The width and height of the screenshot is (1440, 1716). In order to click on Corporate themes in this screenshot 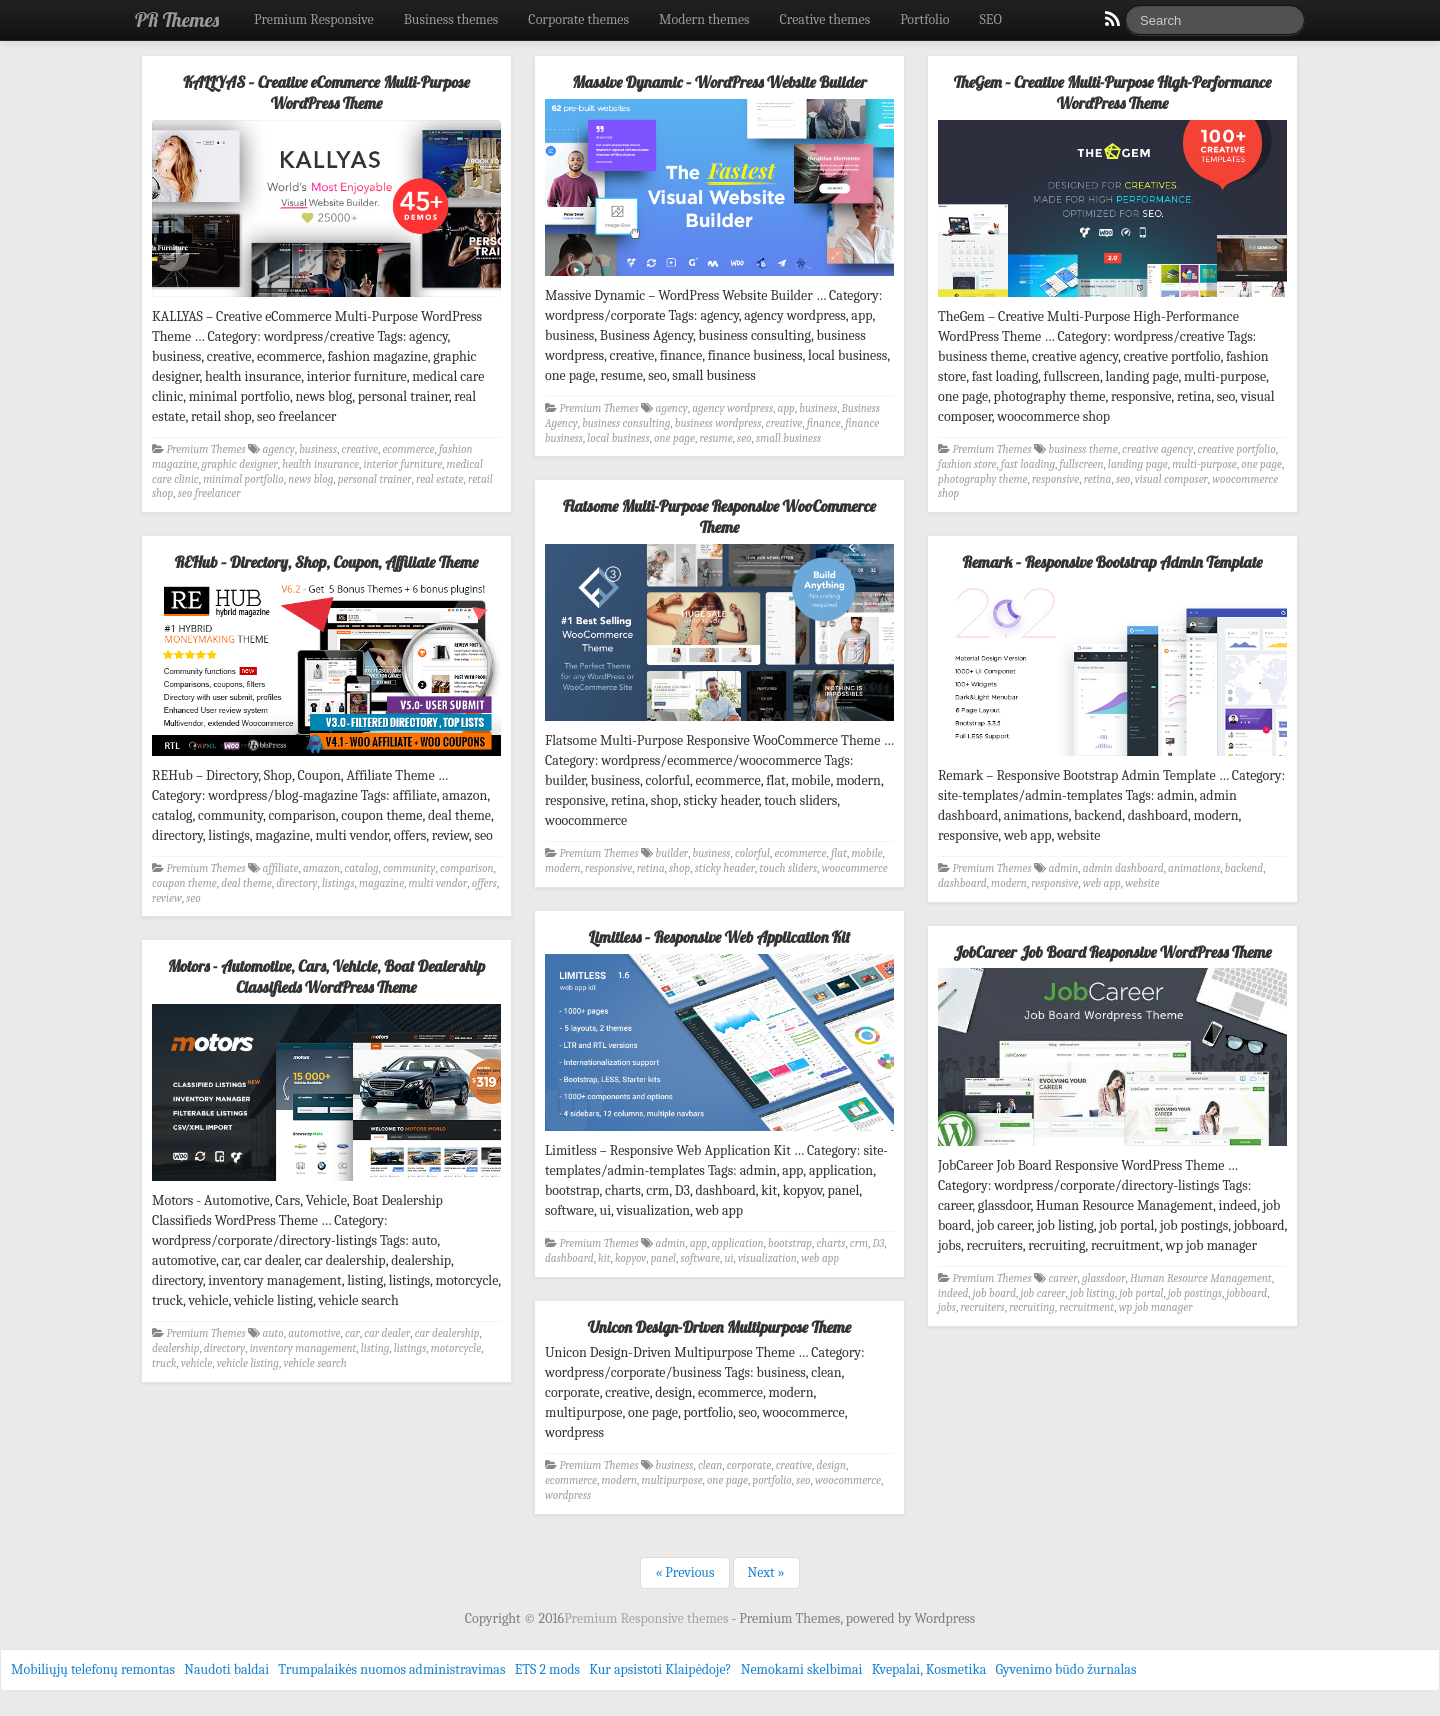, I will do `click(578, 19)`.